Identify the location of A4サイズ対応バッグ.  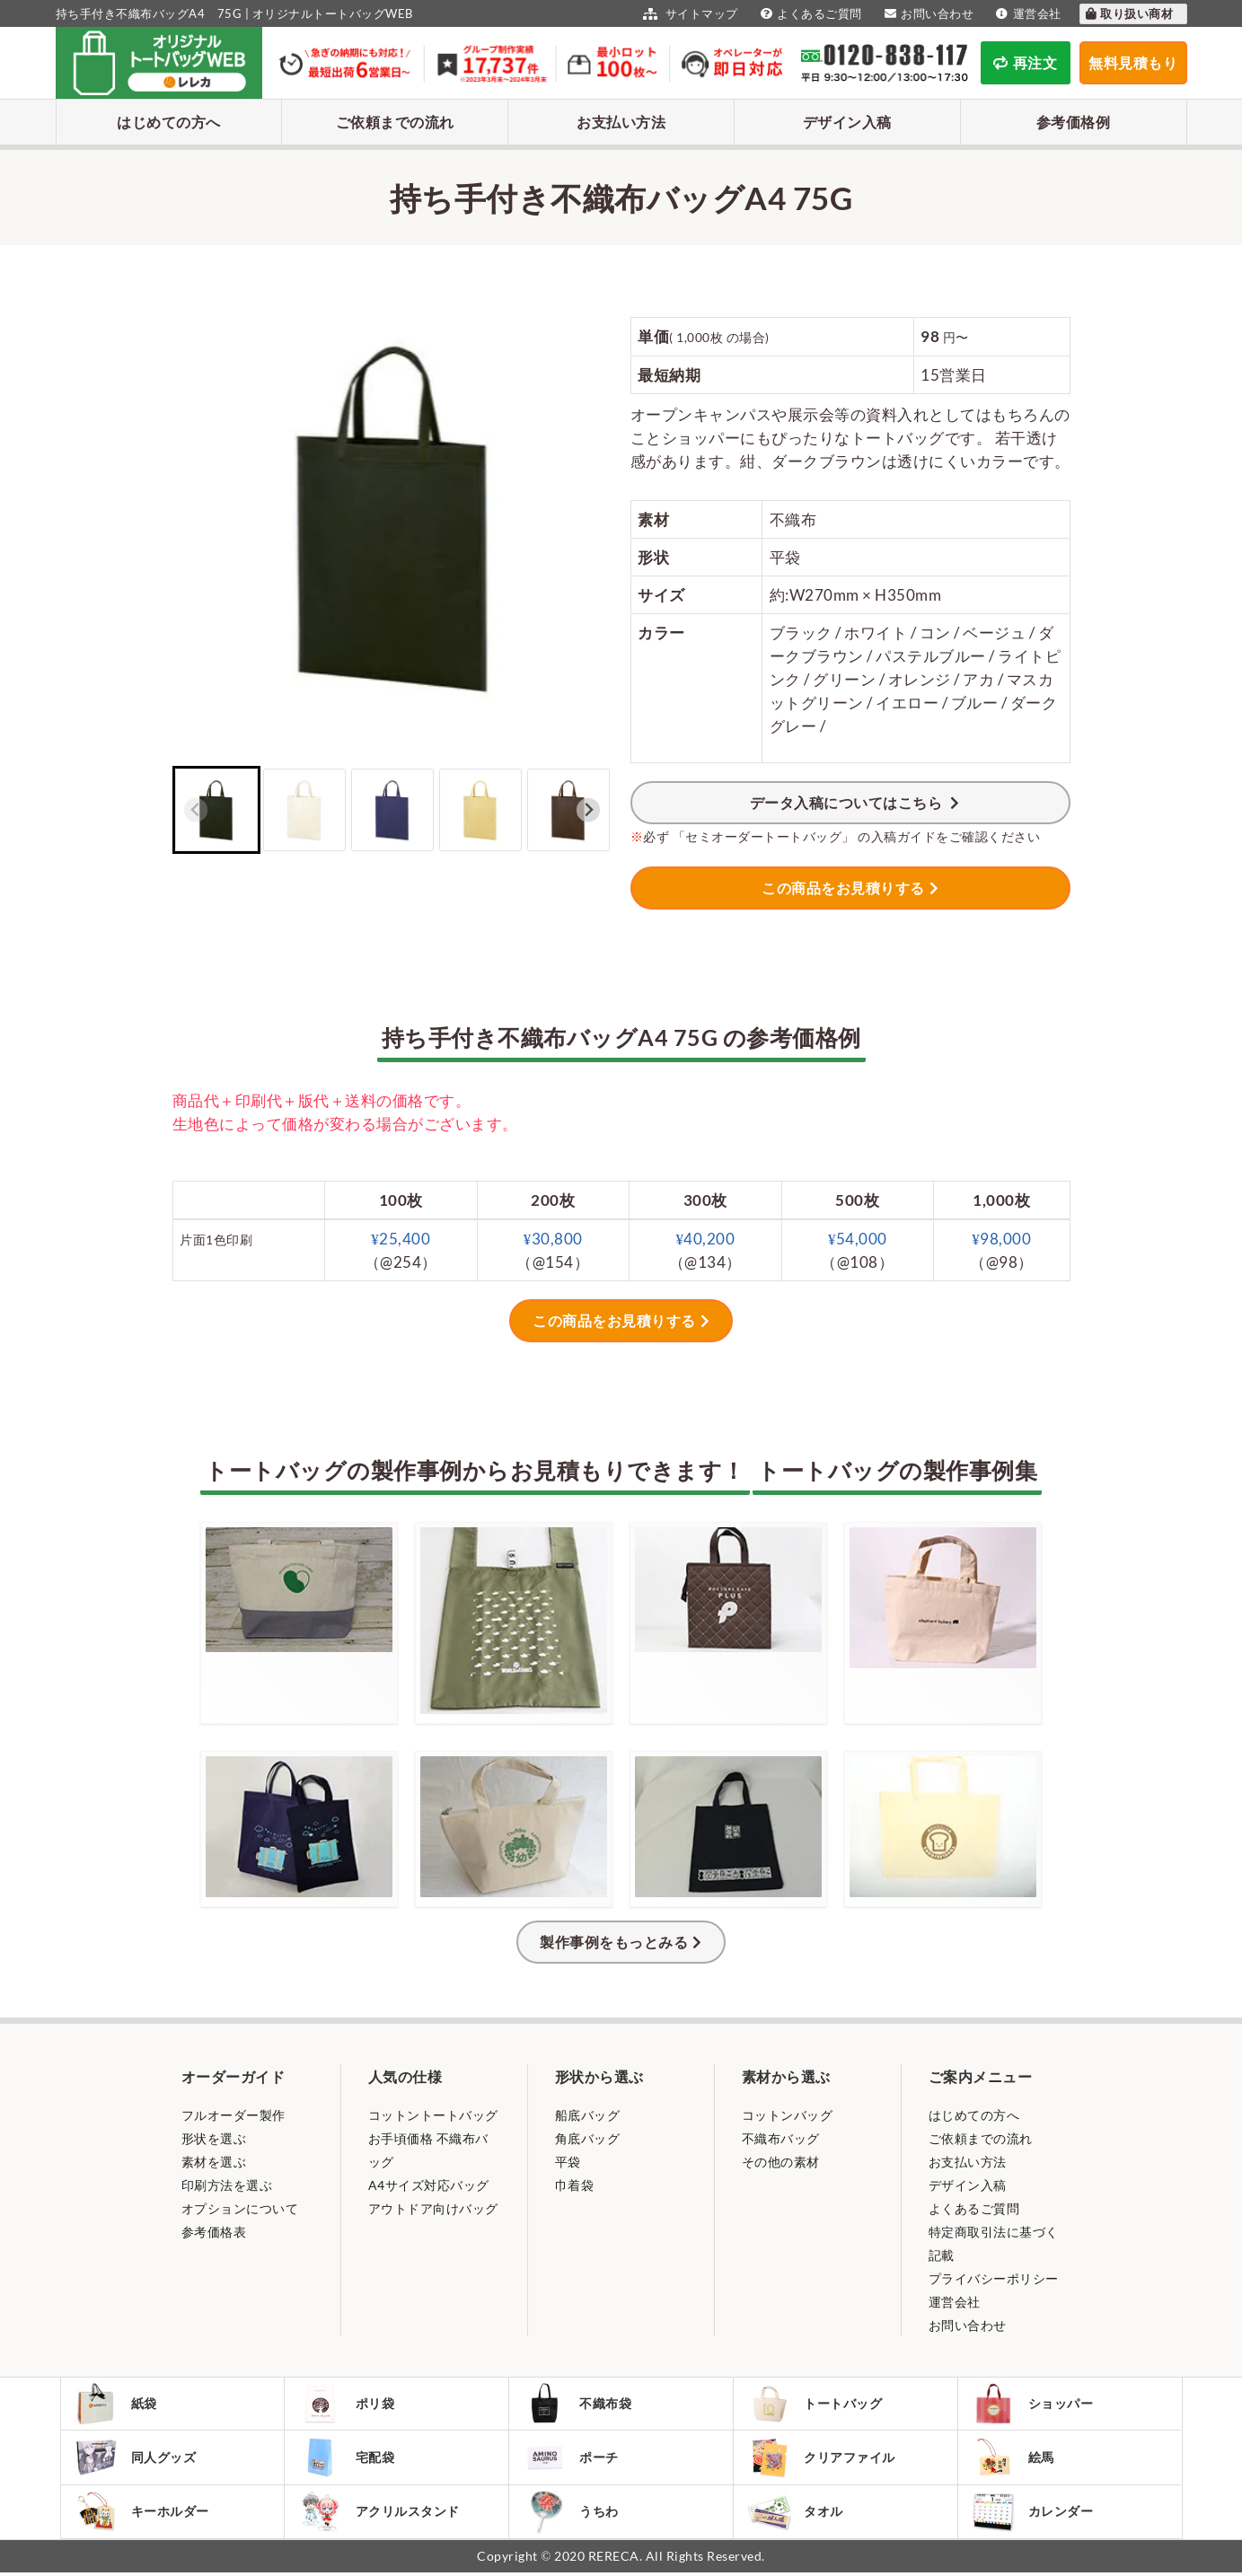
(428, 2185).